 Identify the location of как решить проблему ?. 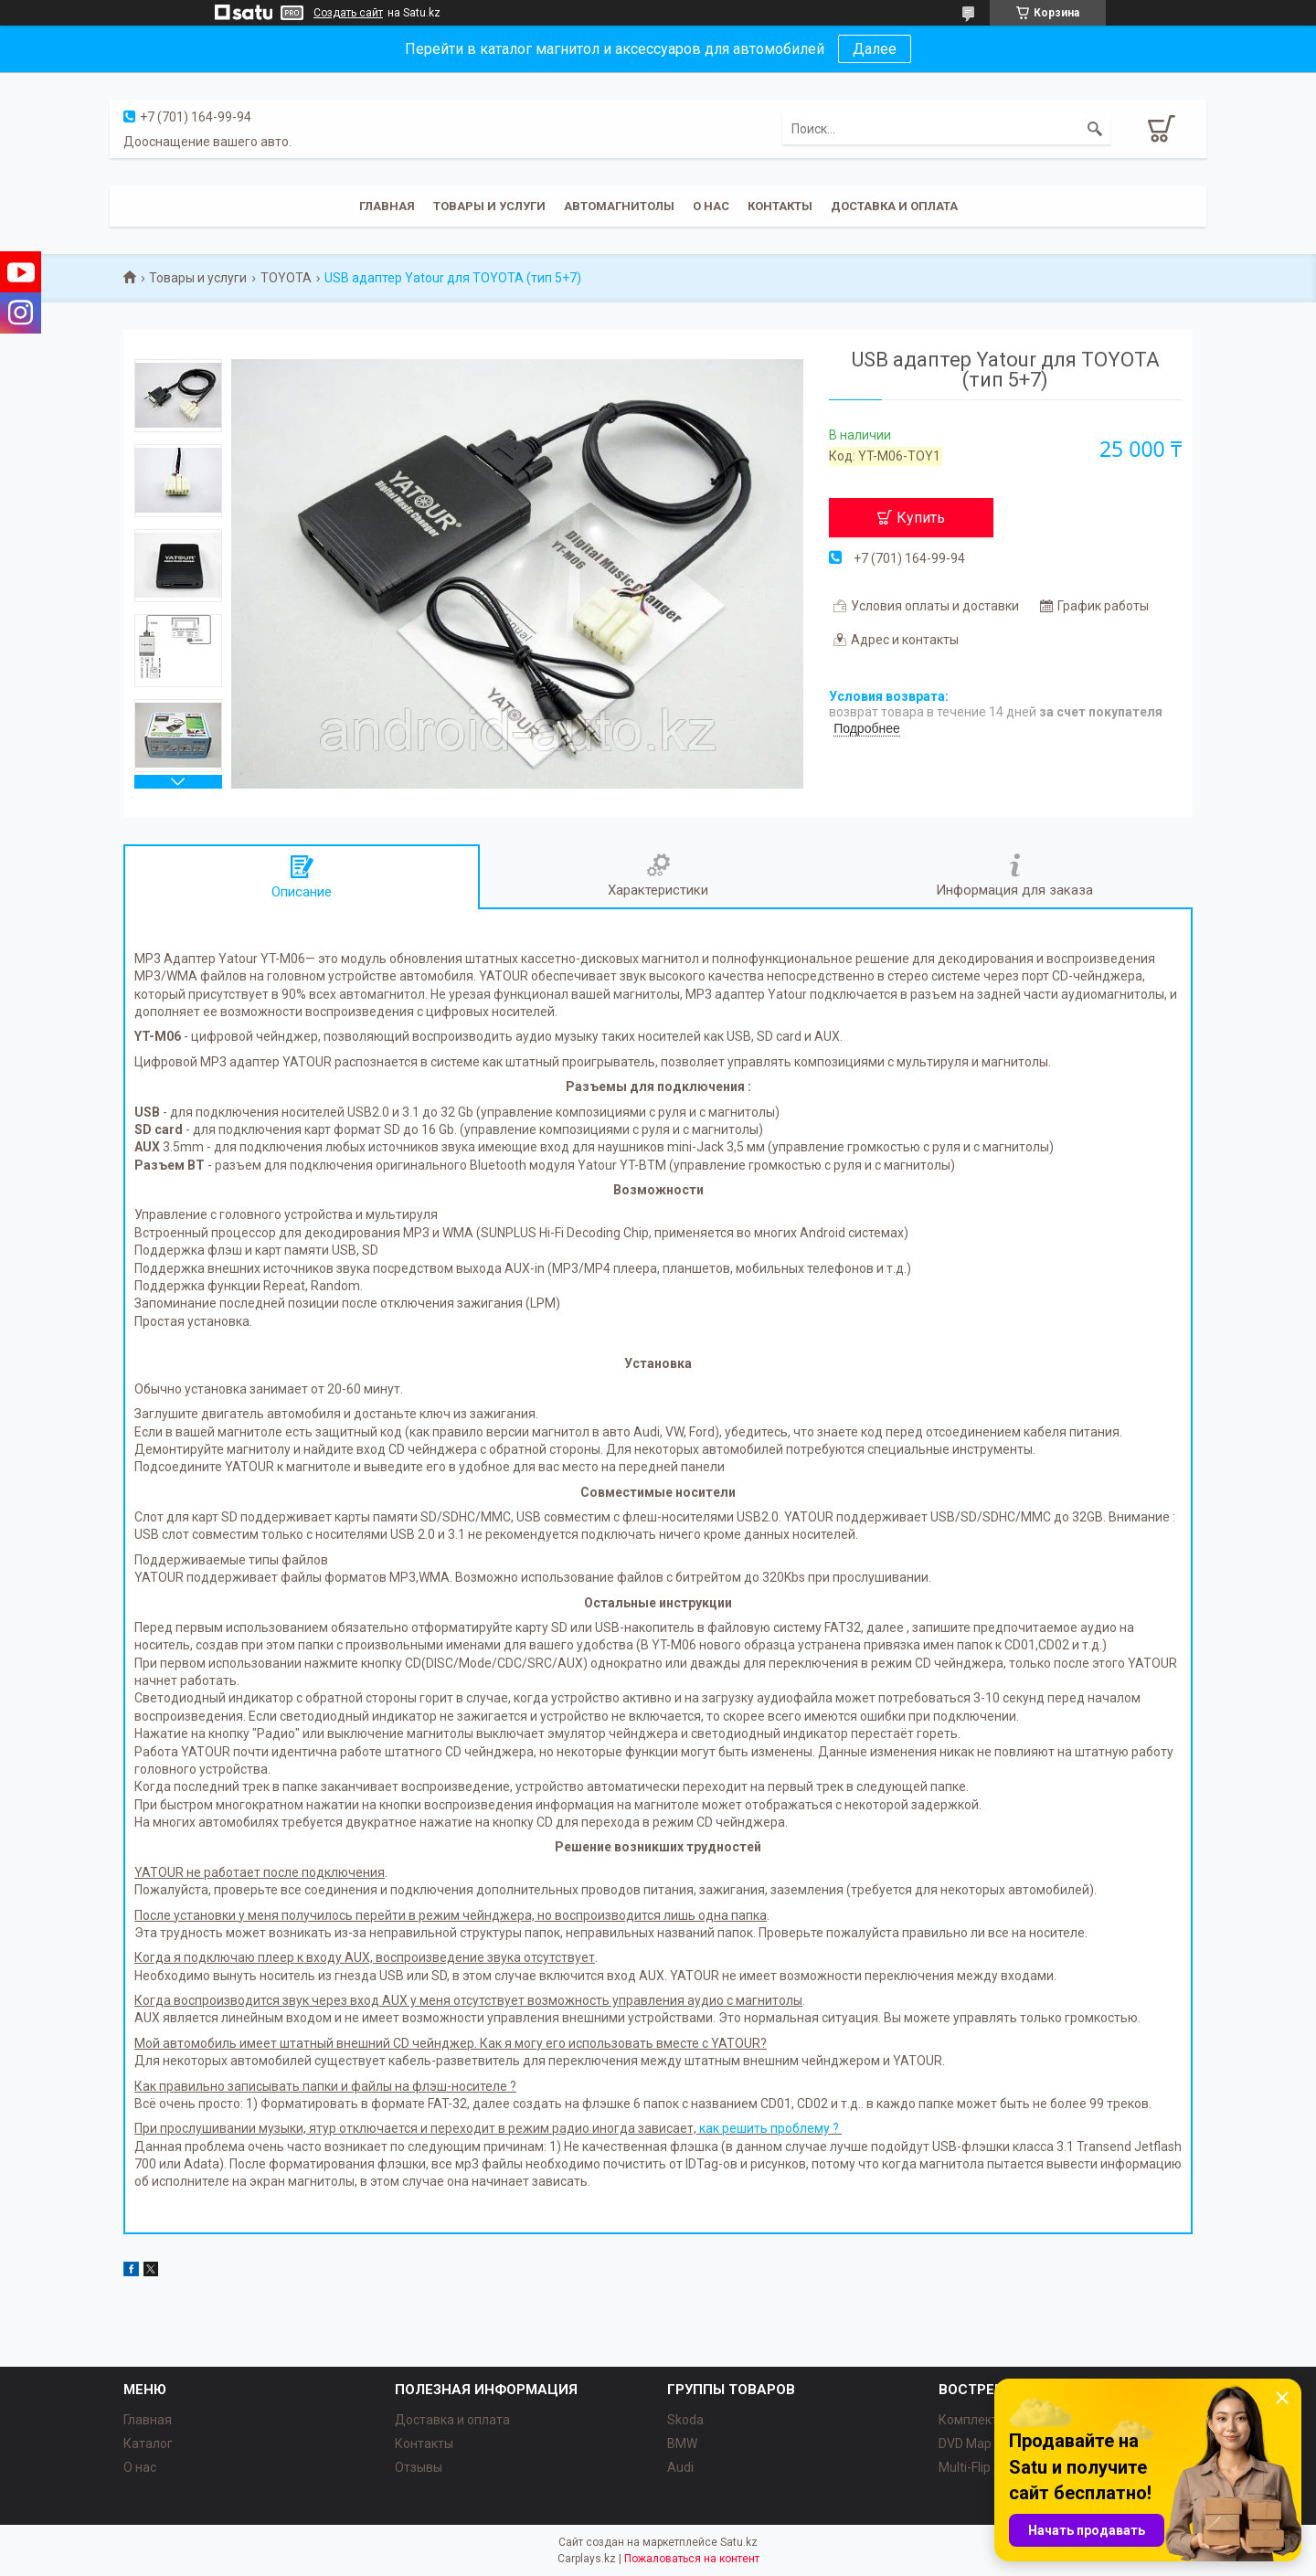
(770, 2128).